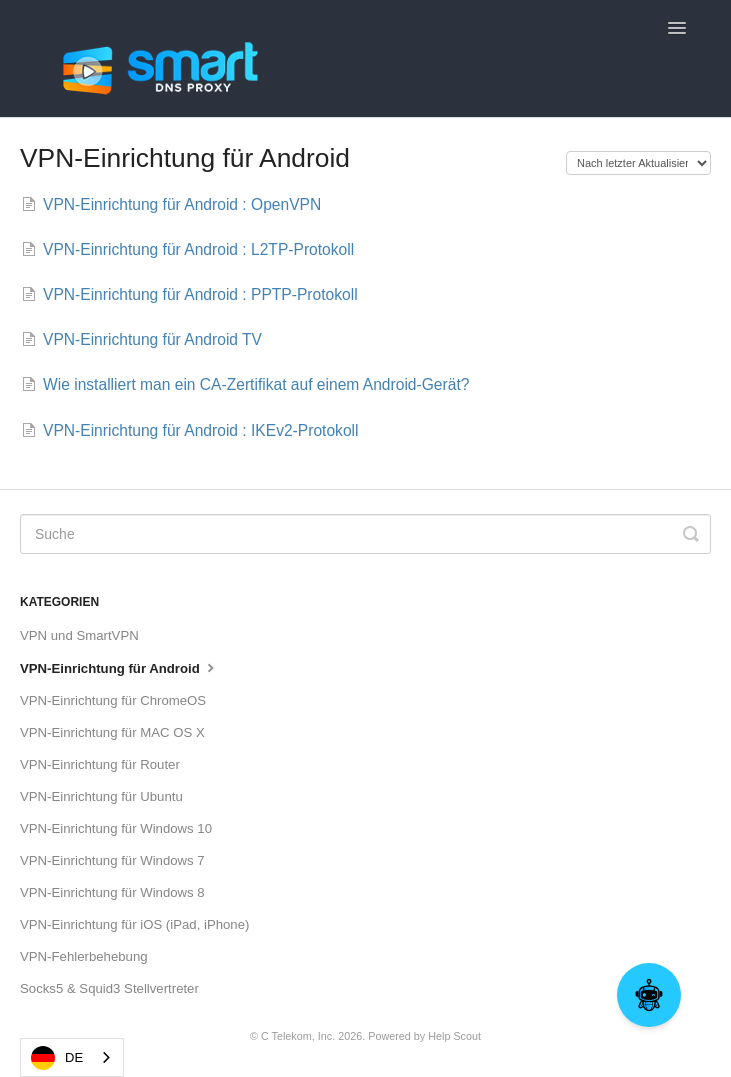 This screenshot has width=731, height=1077. What do you see at coordinates (119, 667) in the screenshot?
I see `VPN-Einrichtung für Android` at bounding box center [119, 667].